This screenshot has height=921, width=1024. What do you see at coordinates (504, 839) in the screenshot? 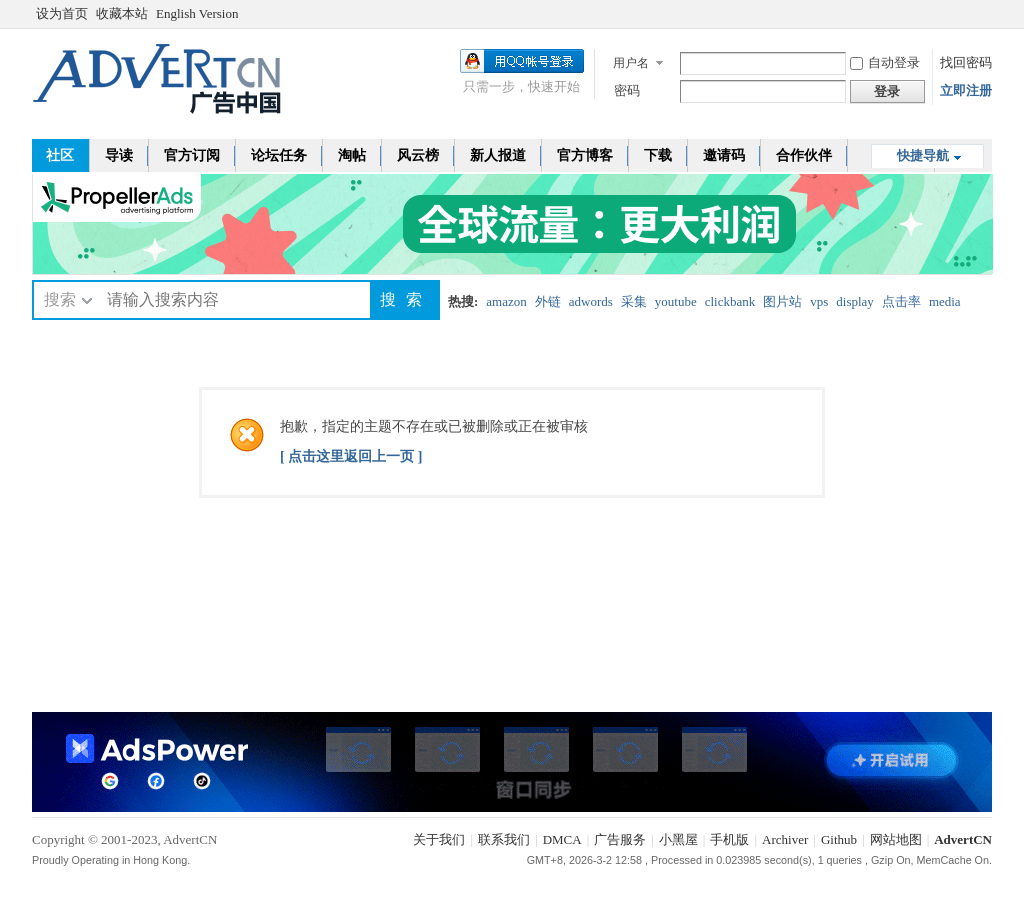
I see `联系我们` at bounding box center [504, 839].